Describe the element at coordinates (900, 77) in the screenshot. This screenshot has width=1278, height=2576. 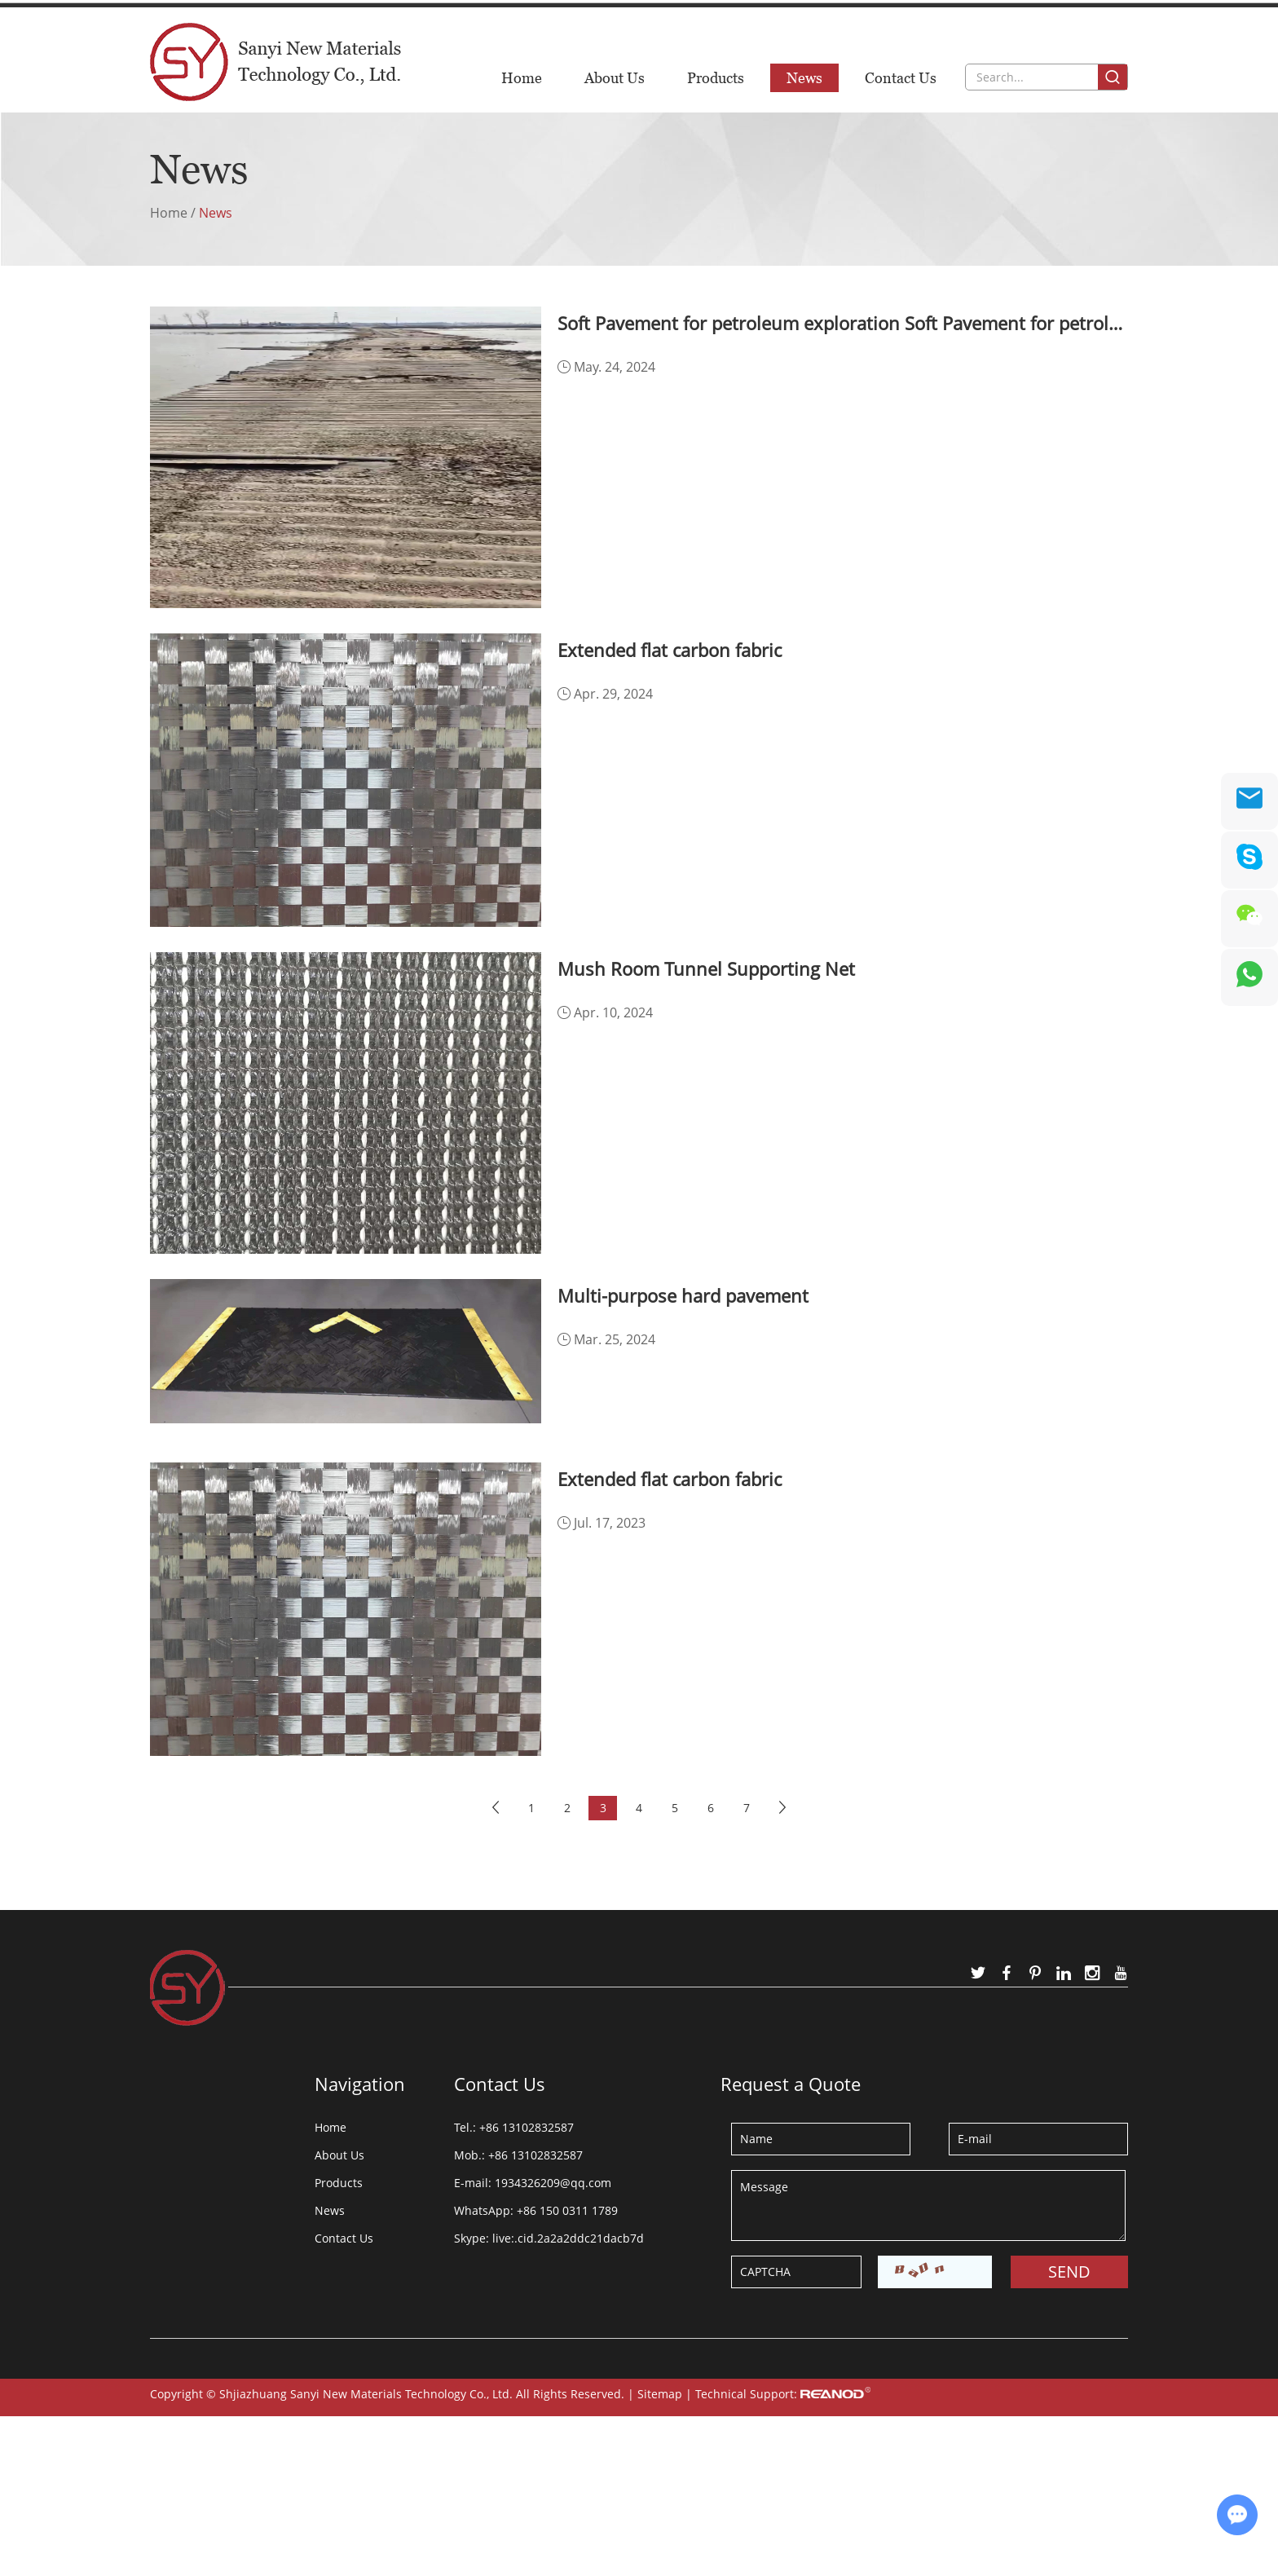
I see `Contact Us` at that location.